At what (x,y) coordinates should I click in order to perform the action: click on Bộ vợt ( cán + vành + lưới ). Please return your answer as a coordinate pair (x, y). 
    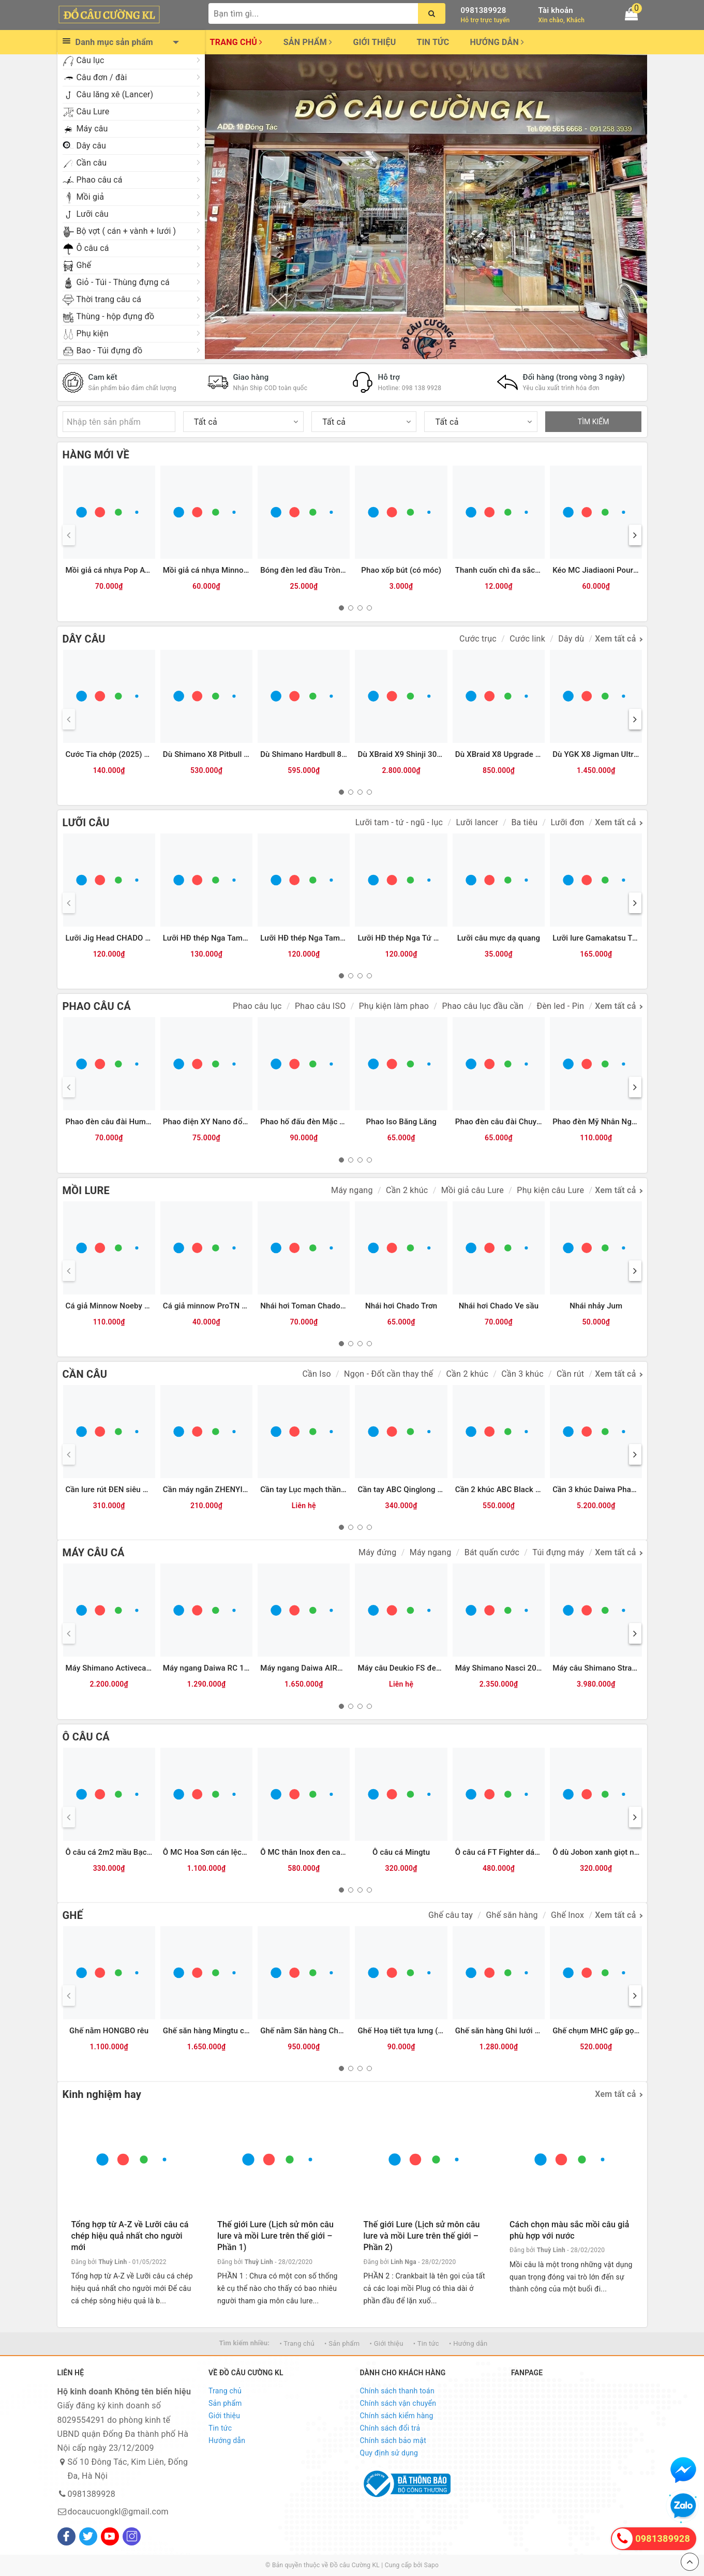
    Looking at the image, I should click on (126, 231).